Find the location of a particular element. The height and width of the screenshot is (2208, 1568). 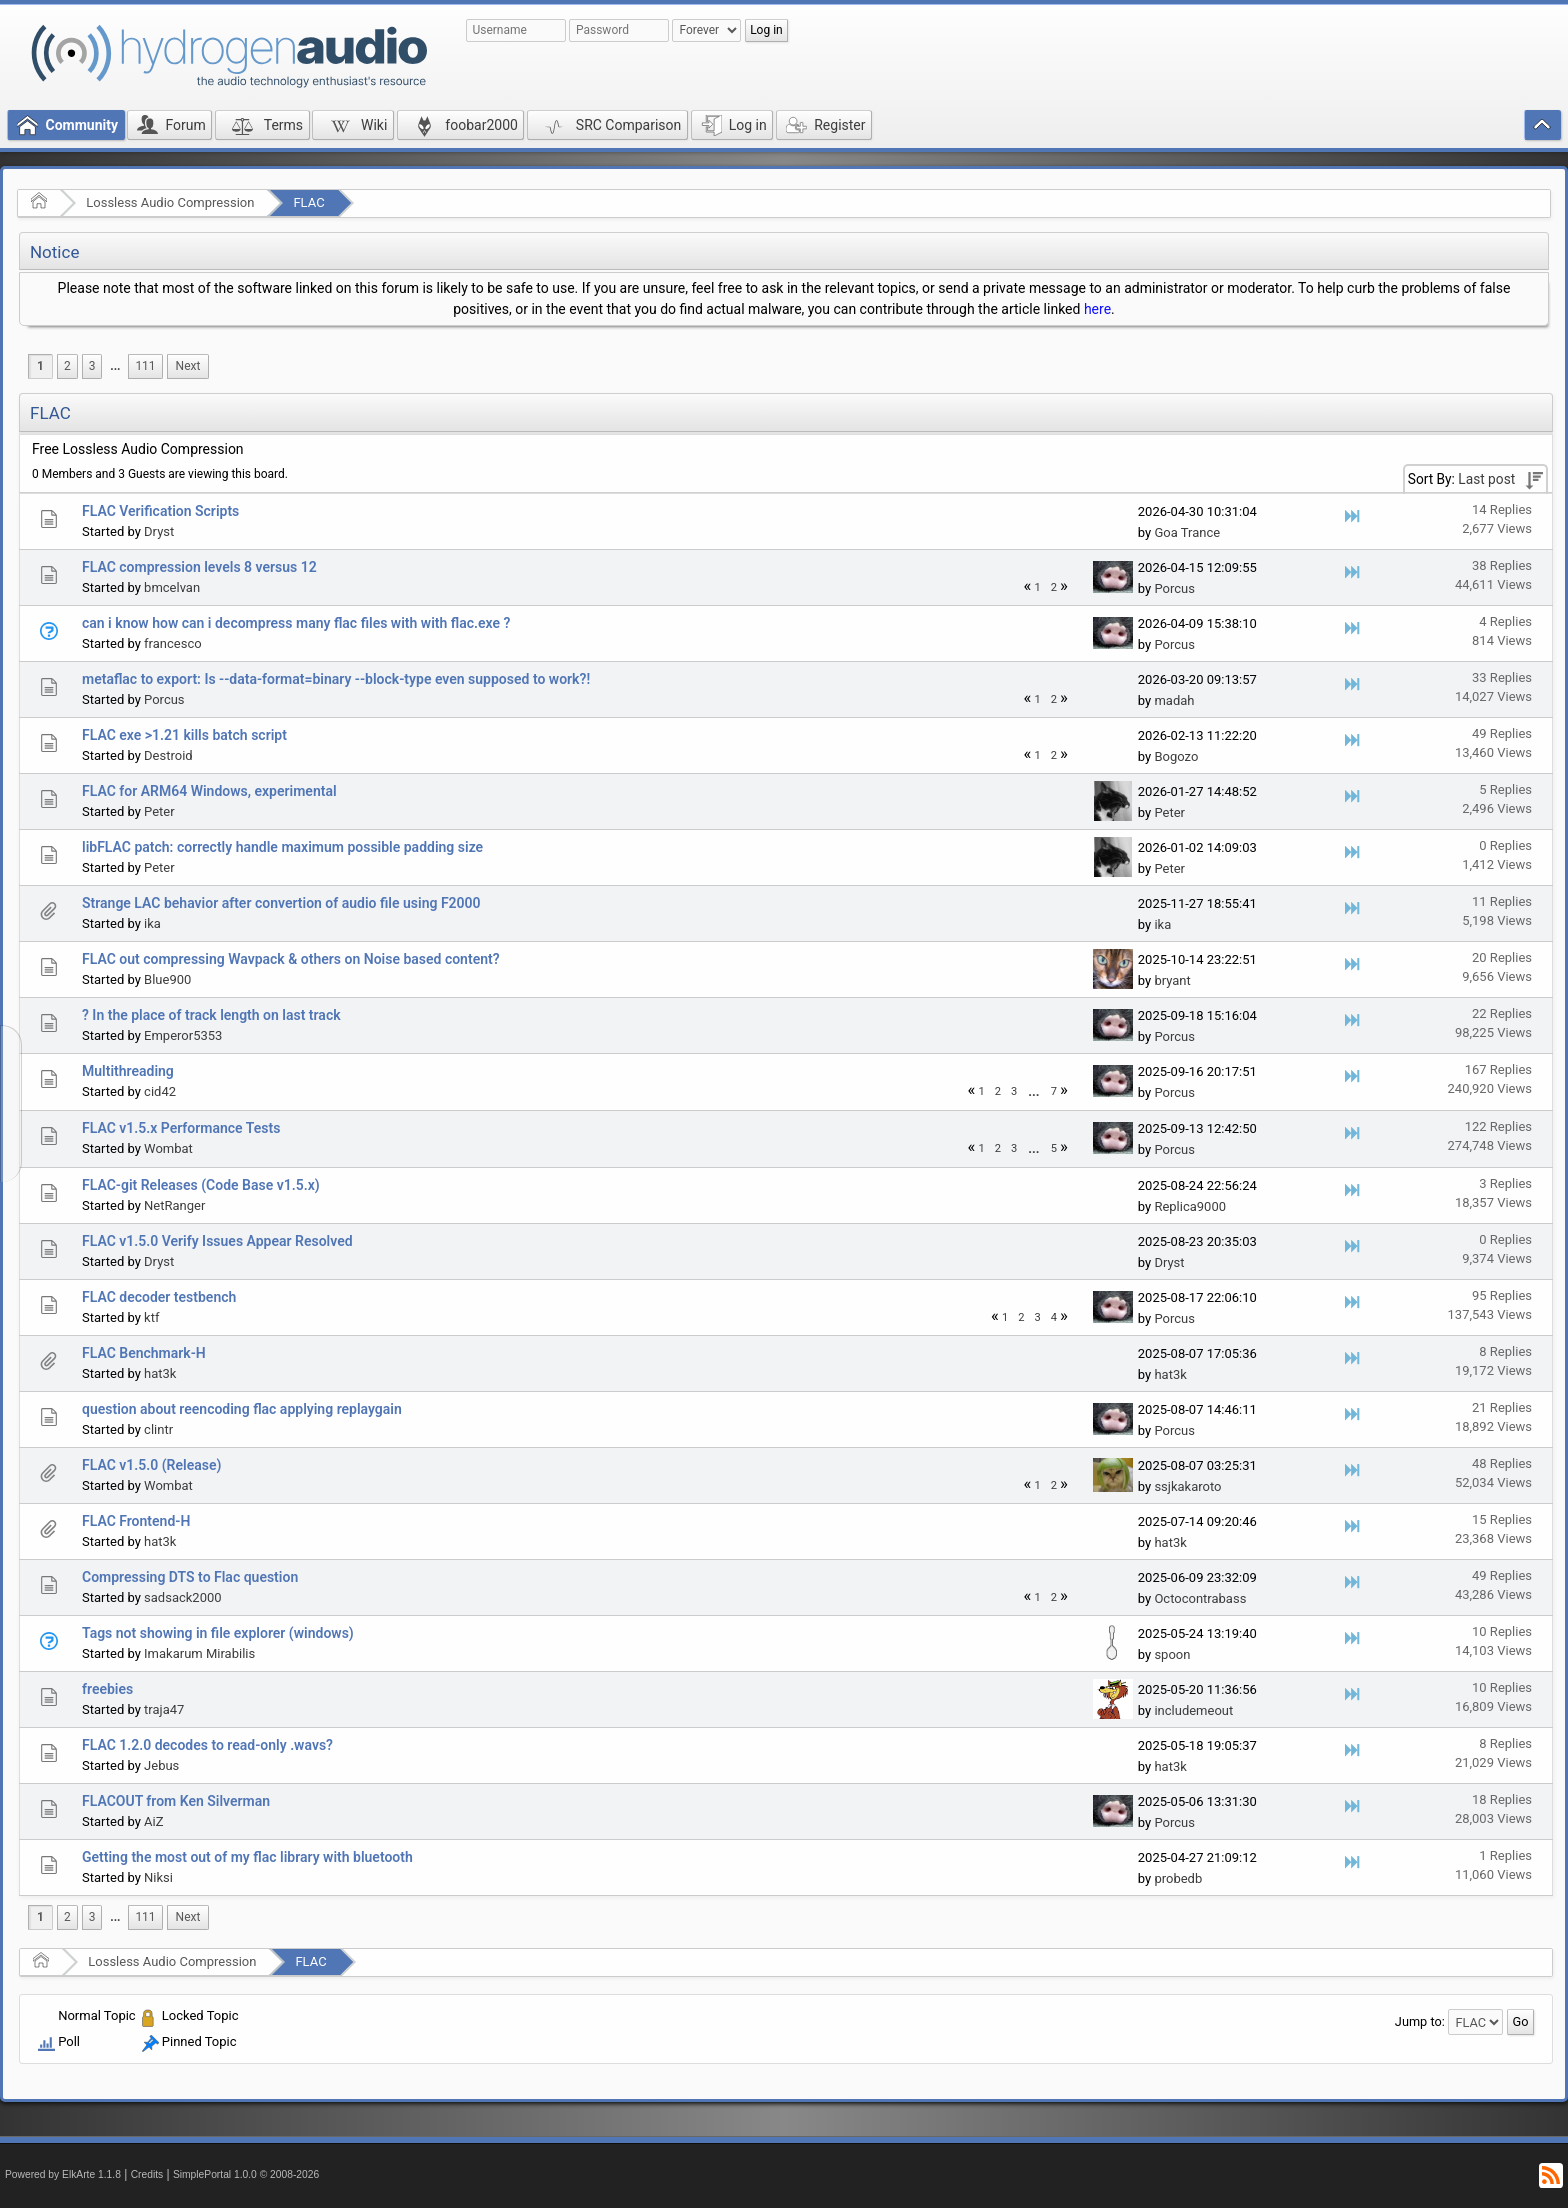

FLAC Benchmark-H is located at coordinates (144, 1353).